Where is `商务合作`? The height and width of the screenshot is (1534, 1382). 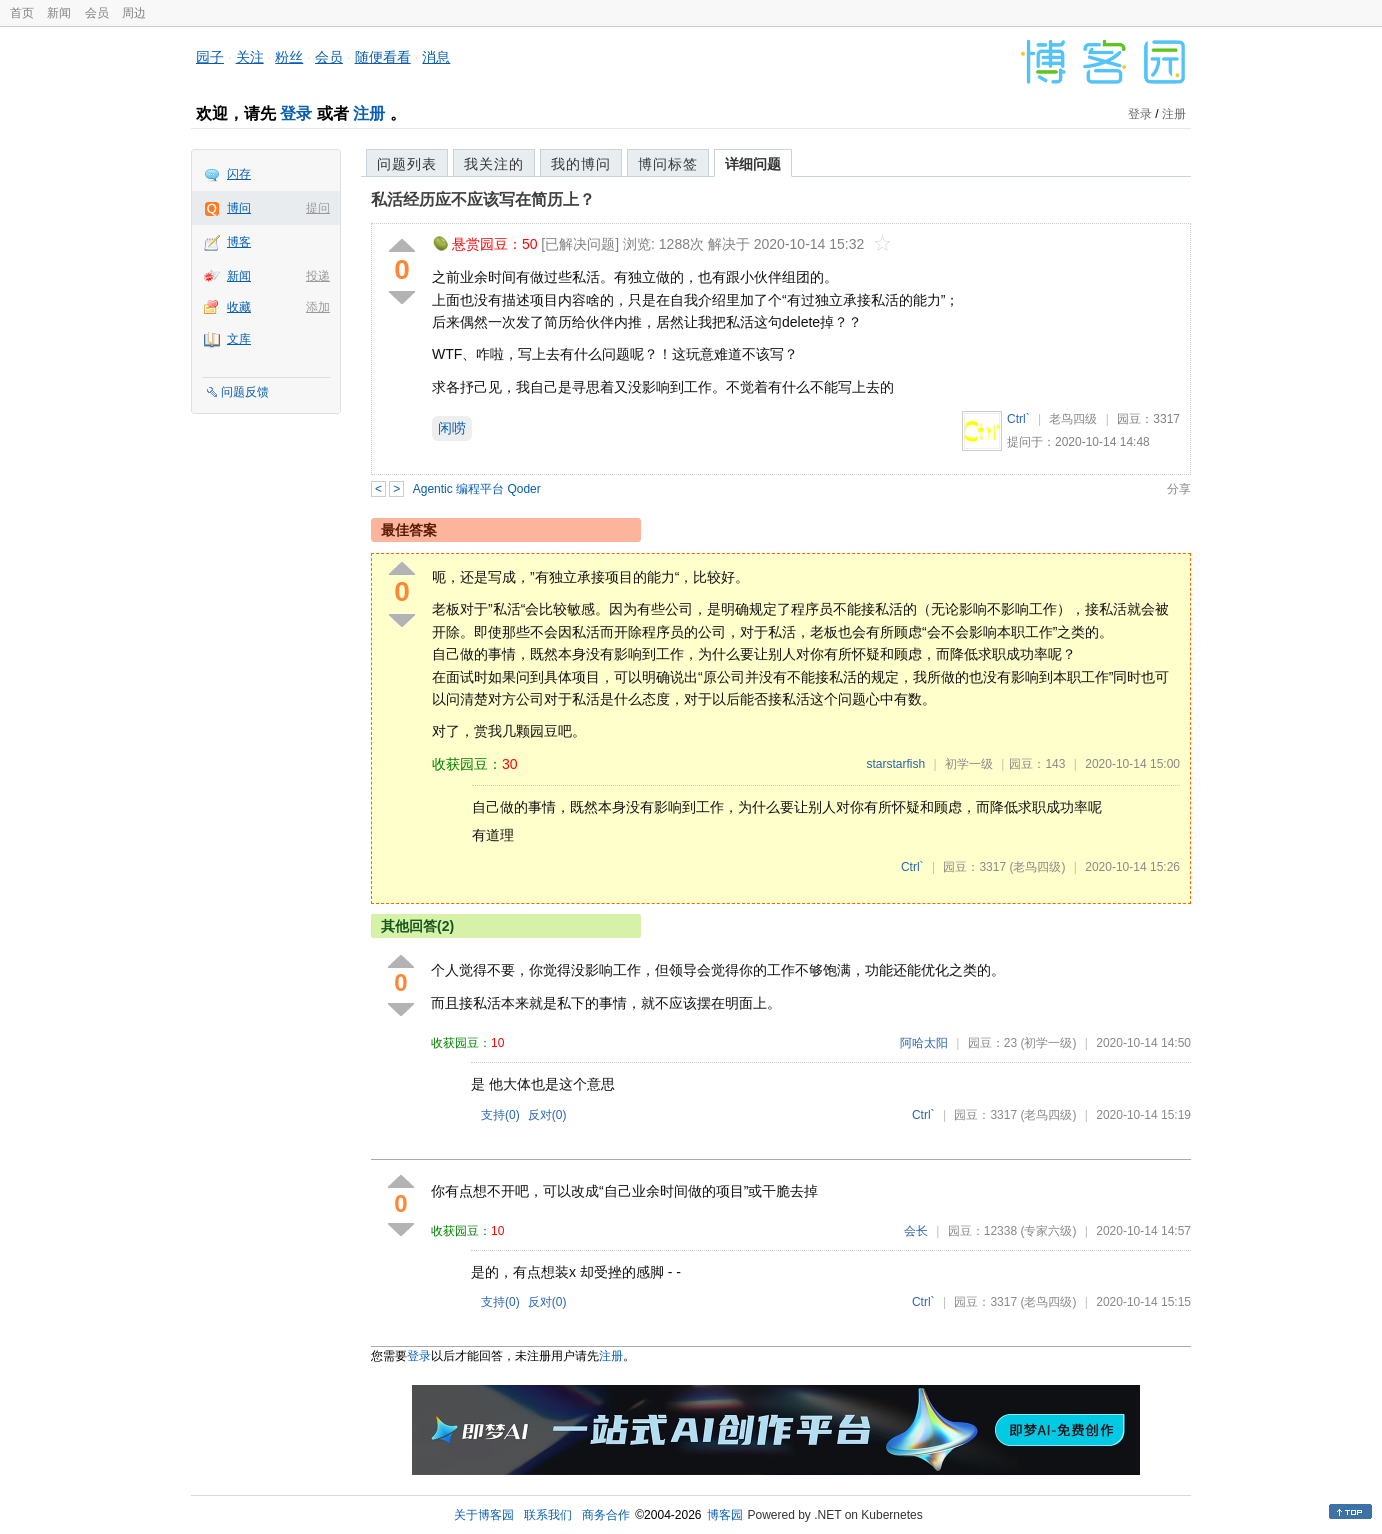
商务合作 is located at coordinates (606, 1515).